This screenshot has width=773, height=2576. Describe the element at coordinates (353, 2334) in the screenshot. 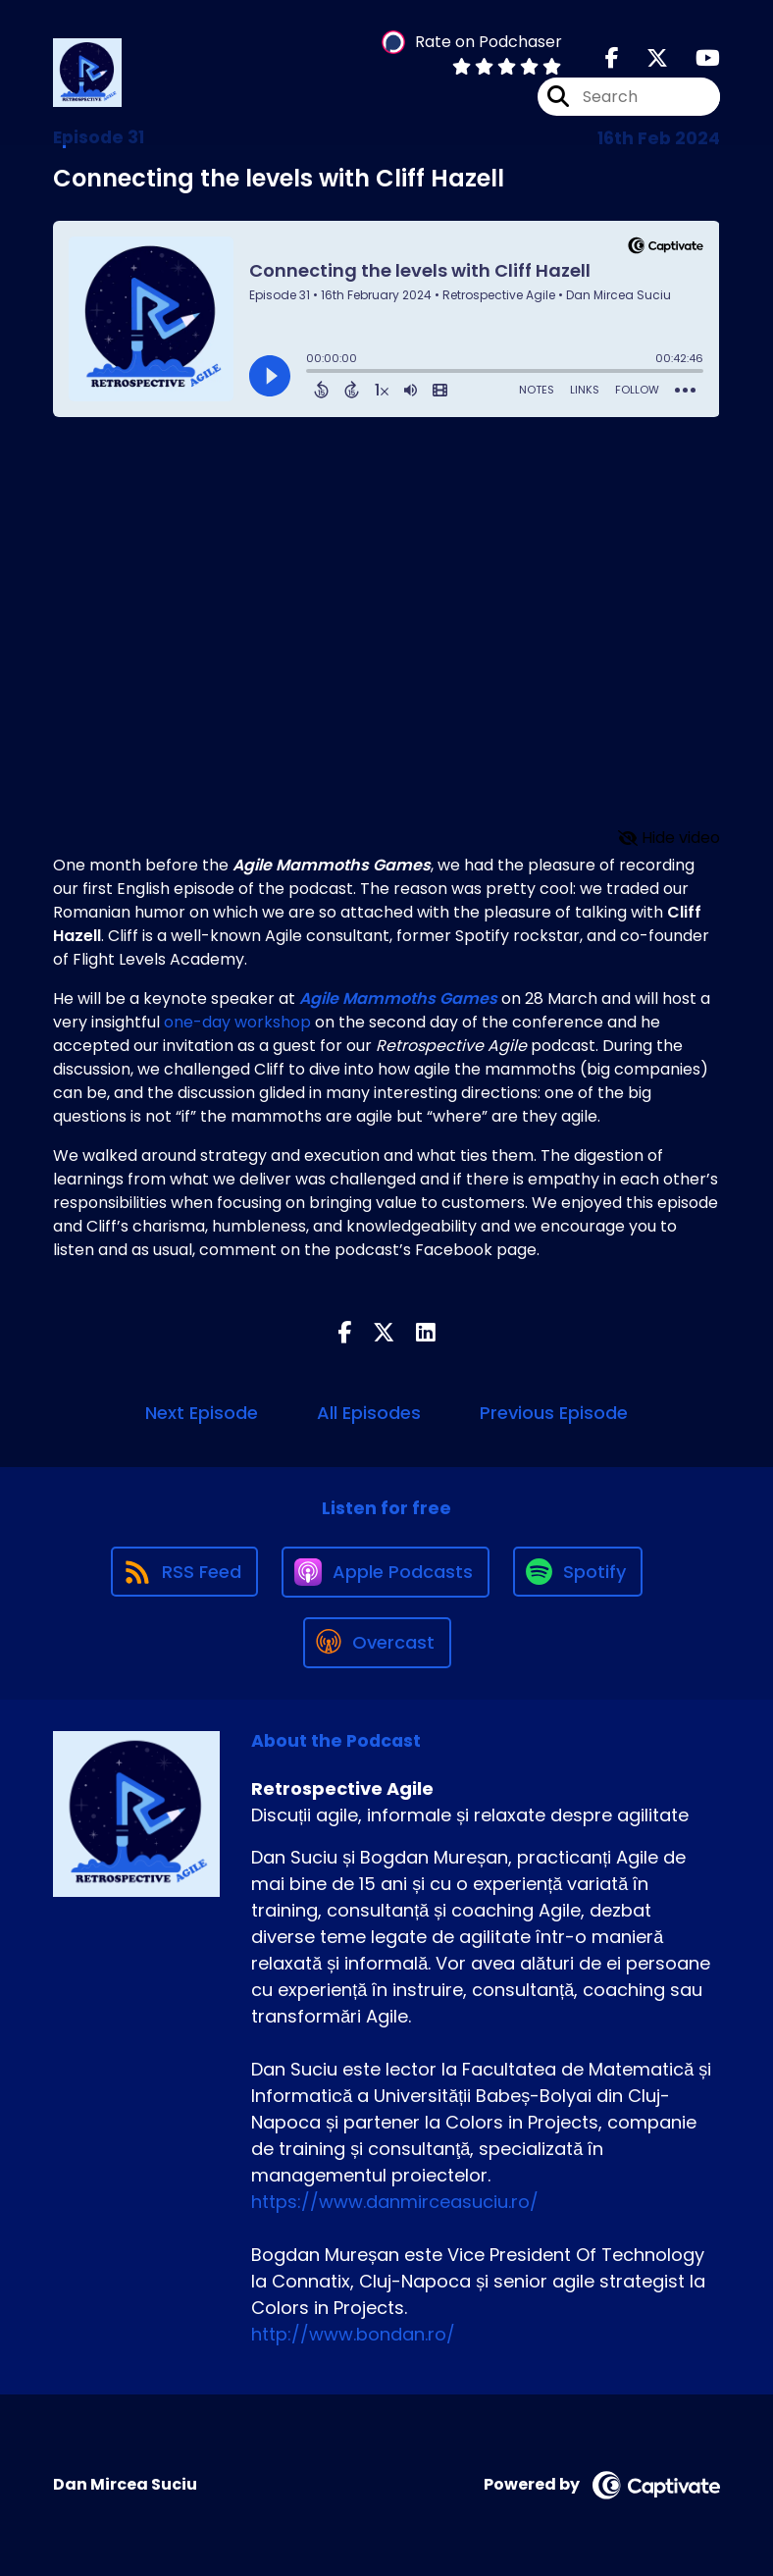

I see `http://www.bondan.ro/` at that location.